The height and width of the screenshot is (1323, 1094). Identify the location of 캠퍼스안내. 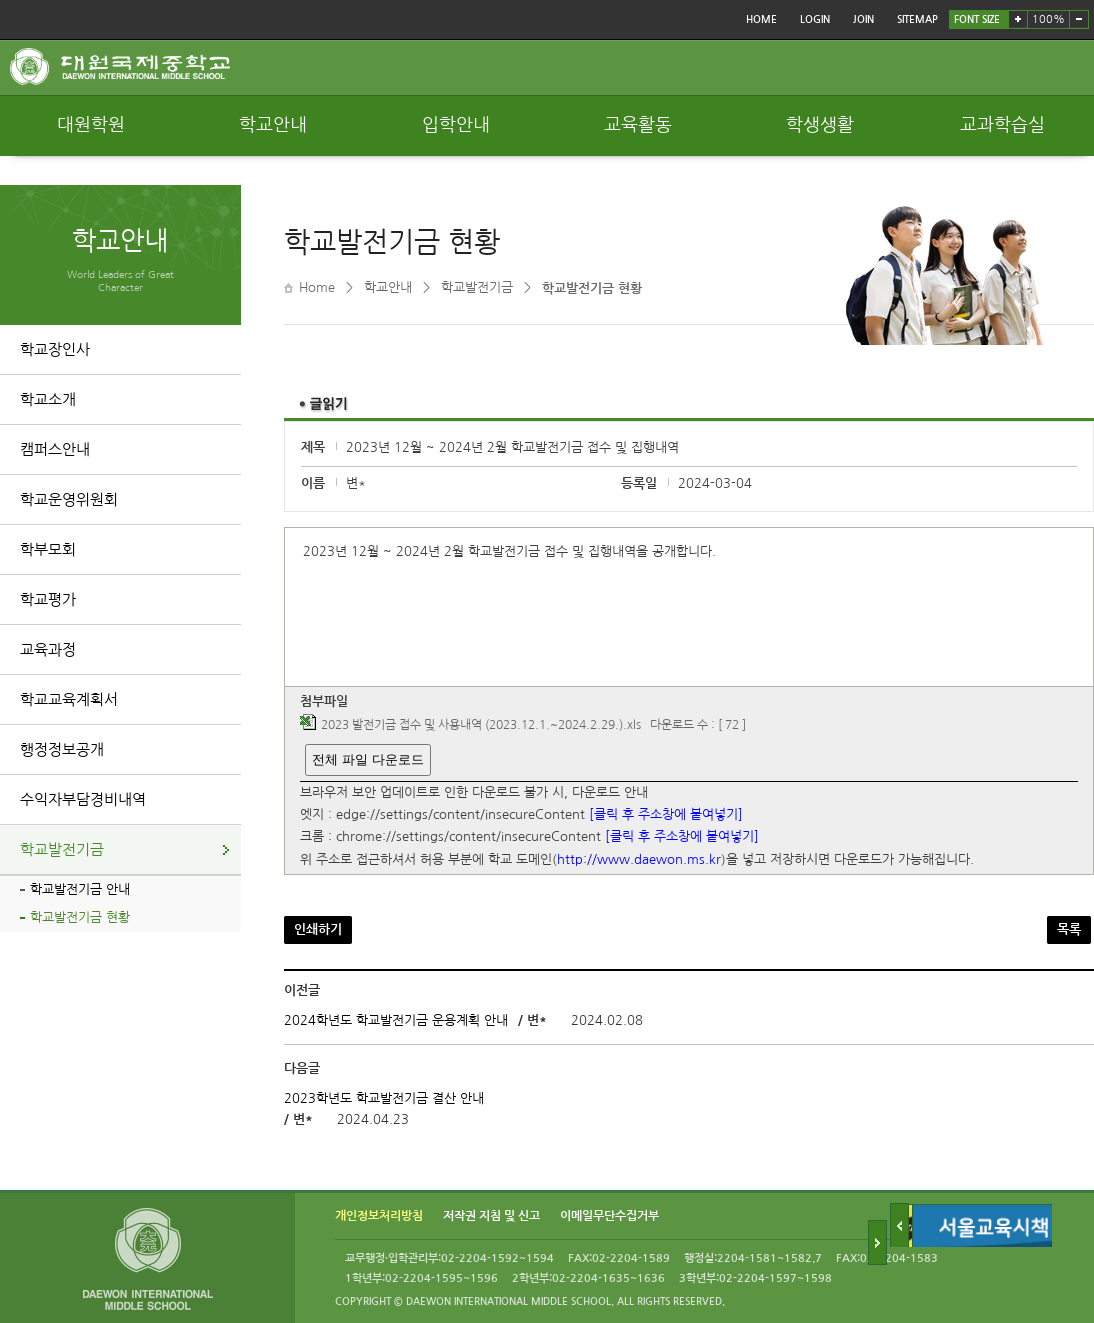
(55, 449).